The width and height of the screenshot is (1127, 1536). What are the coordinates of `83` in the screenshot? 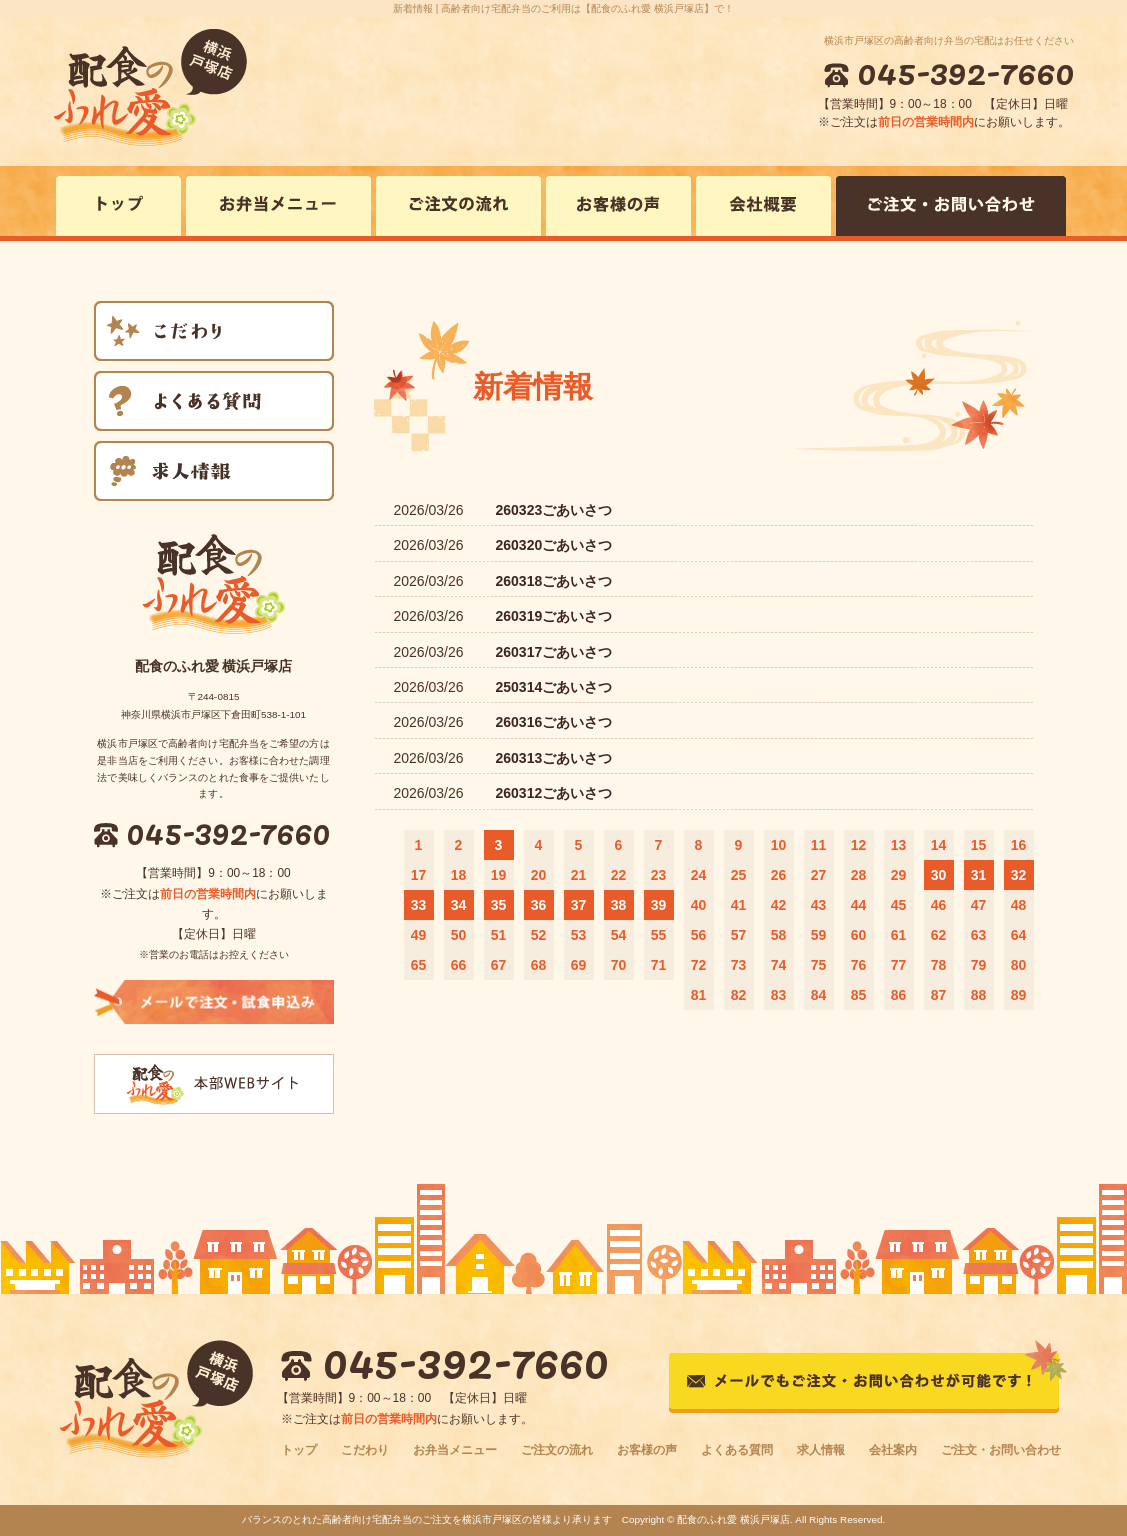 It's located at (779, 995).